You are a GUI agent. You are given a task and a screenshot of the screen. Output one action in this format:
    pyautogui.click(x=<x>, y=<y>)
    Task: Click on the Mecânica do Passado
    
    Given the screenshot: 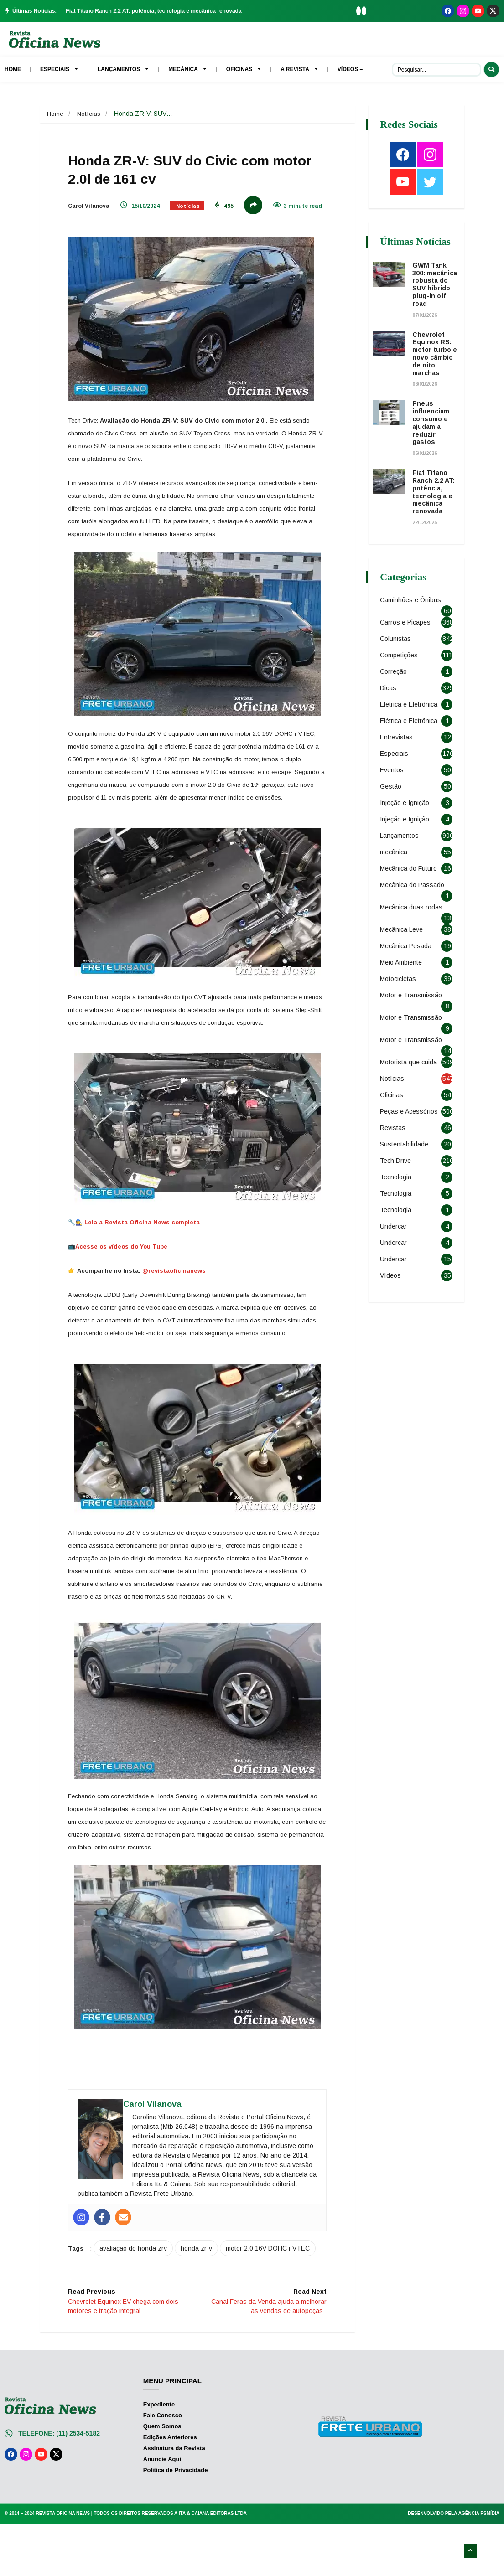 What is the action you would take?
    pyautogui.click(x=414, y=924)
    